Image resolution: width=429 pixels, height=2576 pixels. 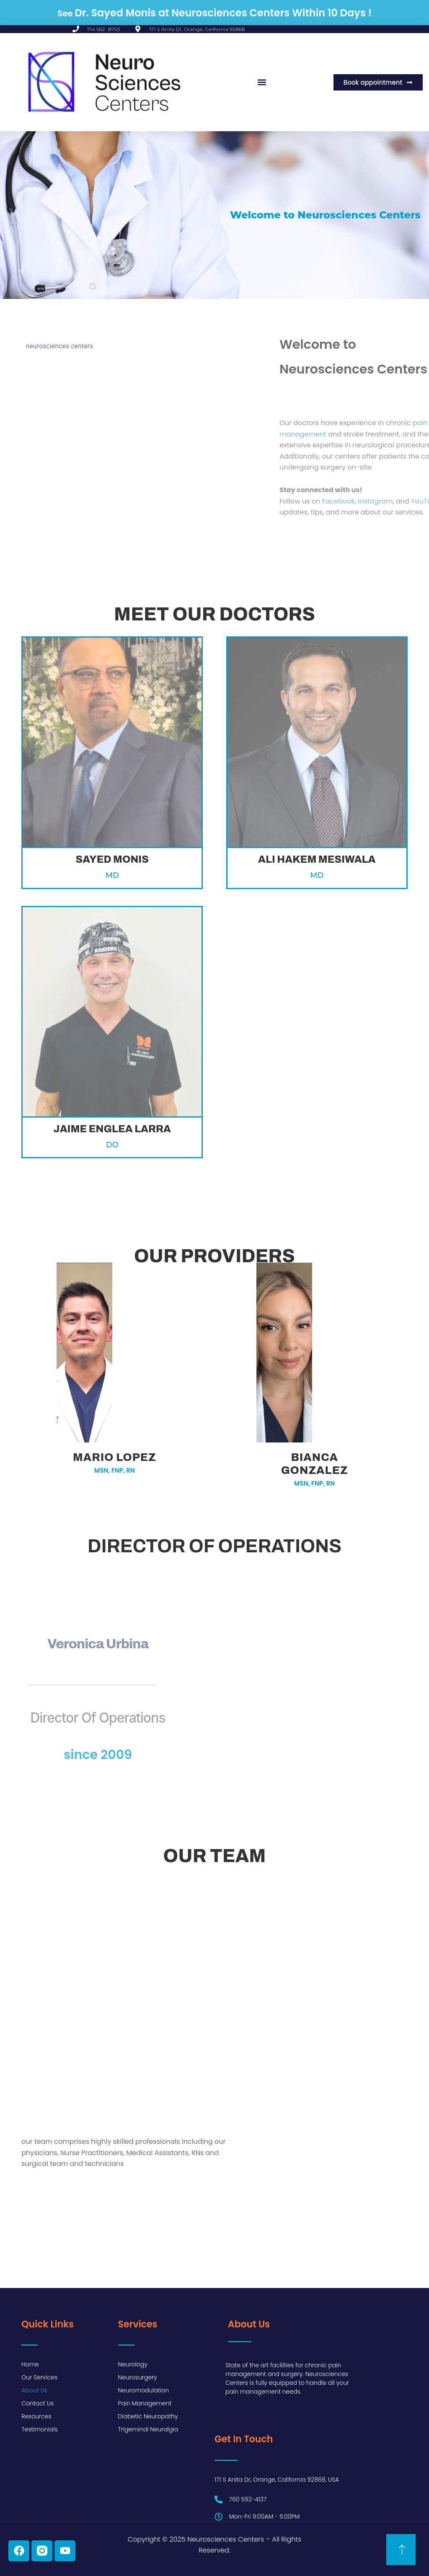 What do you see at coordinates (34, 2390) in the screenshot?
I see `About Us` at bounding box center [34, 2390].